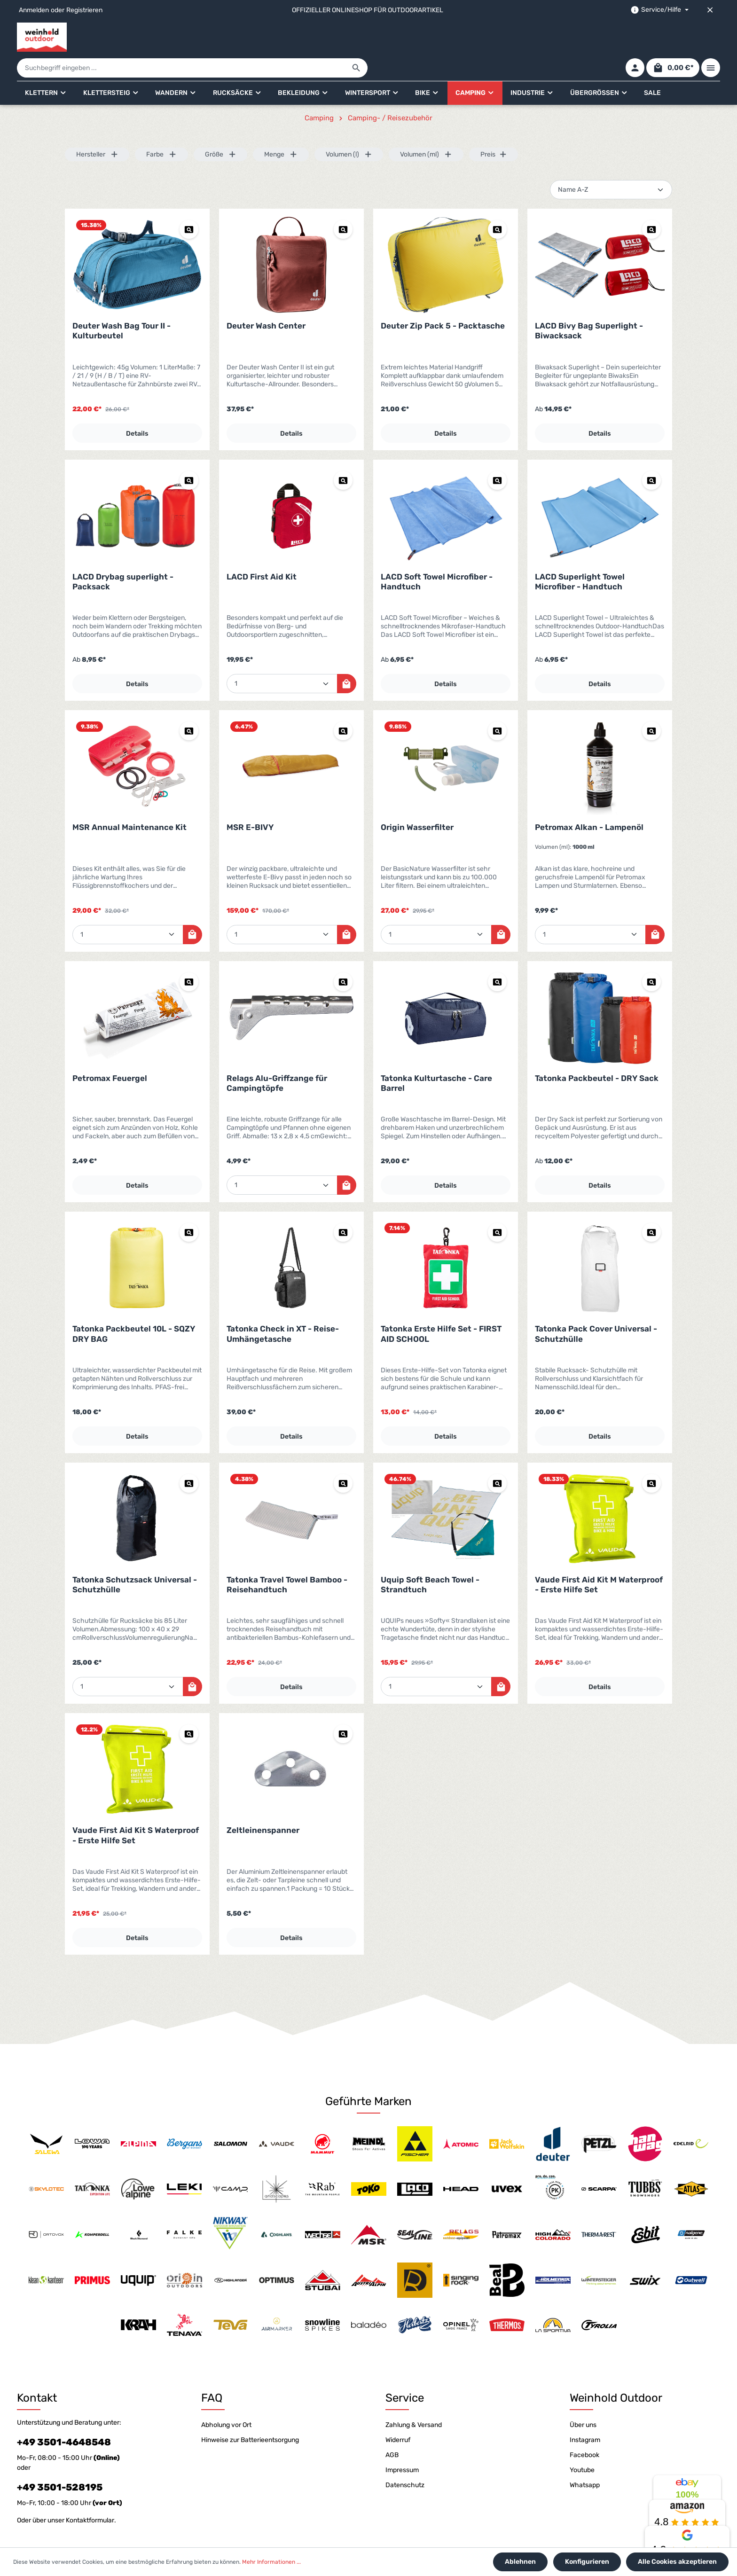 The width and height of the screenshot is (737, 2576). What do you see at coordinates (129, 801) in the screenshot?
I see `MSR Annual Maintenance Kit` at bounding box center [129, 801].